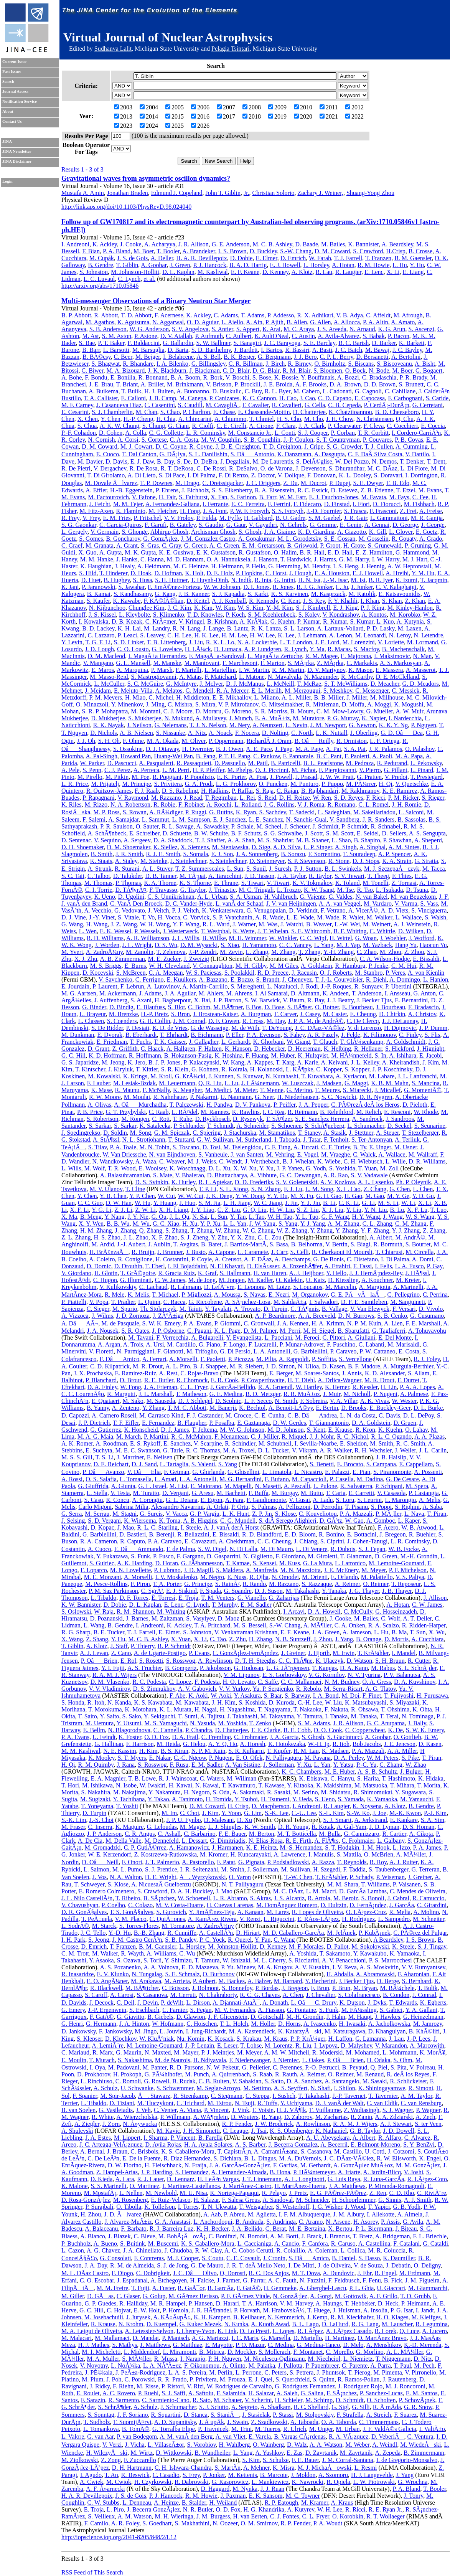  Describe the element at coordinates (234, 1344) in the screenshot. I see `F. Longo` at that location.